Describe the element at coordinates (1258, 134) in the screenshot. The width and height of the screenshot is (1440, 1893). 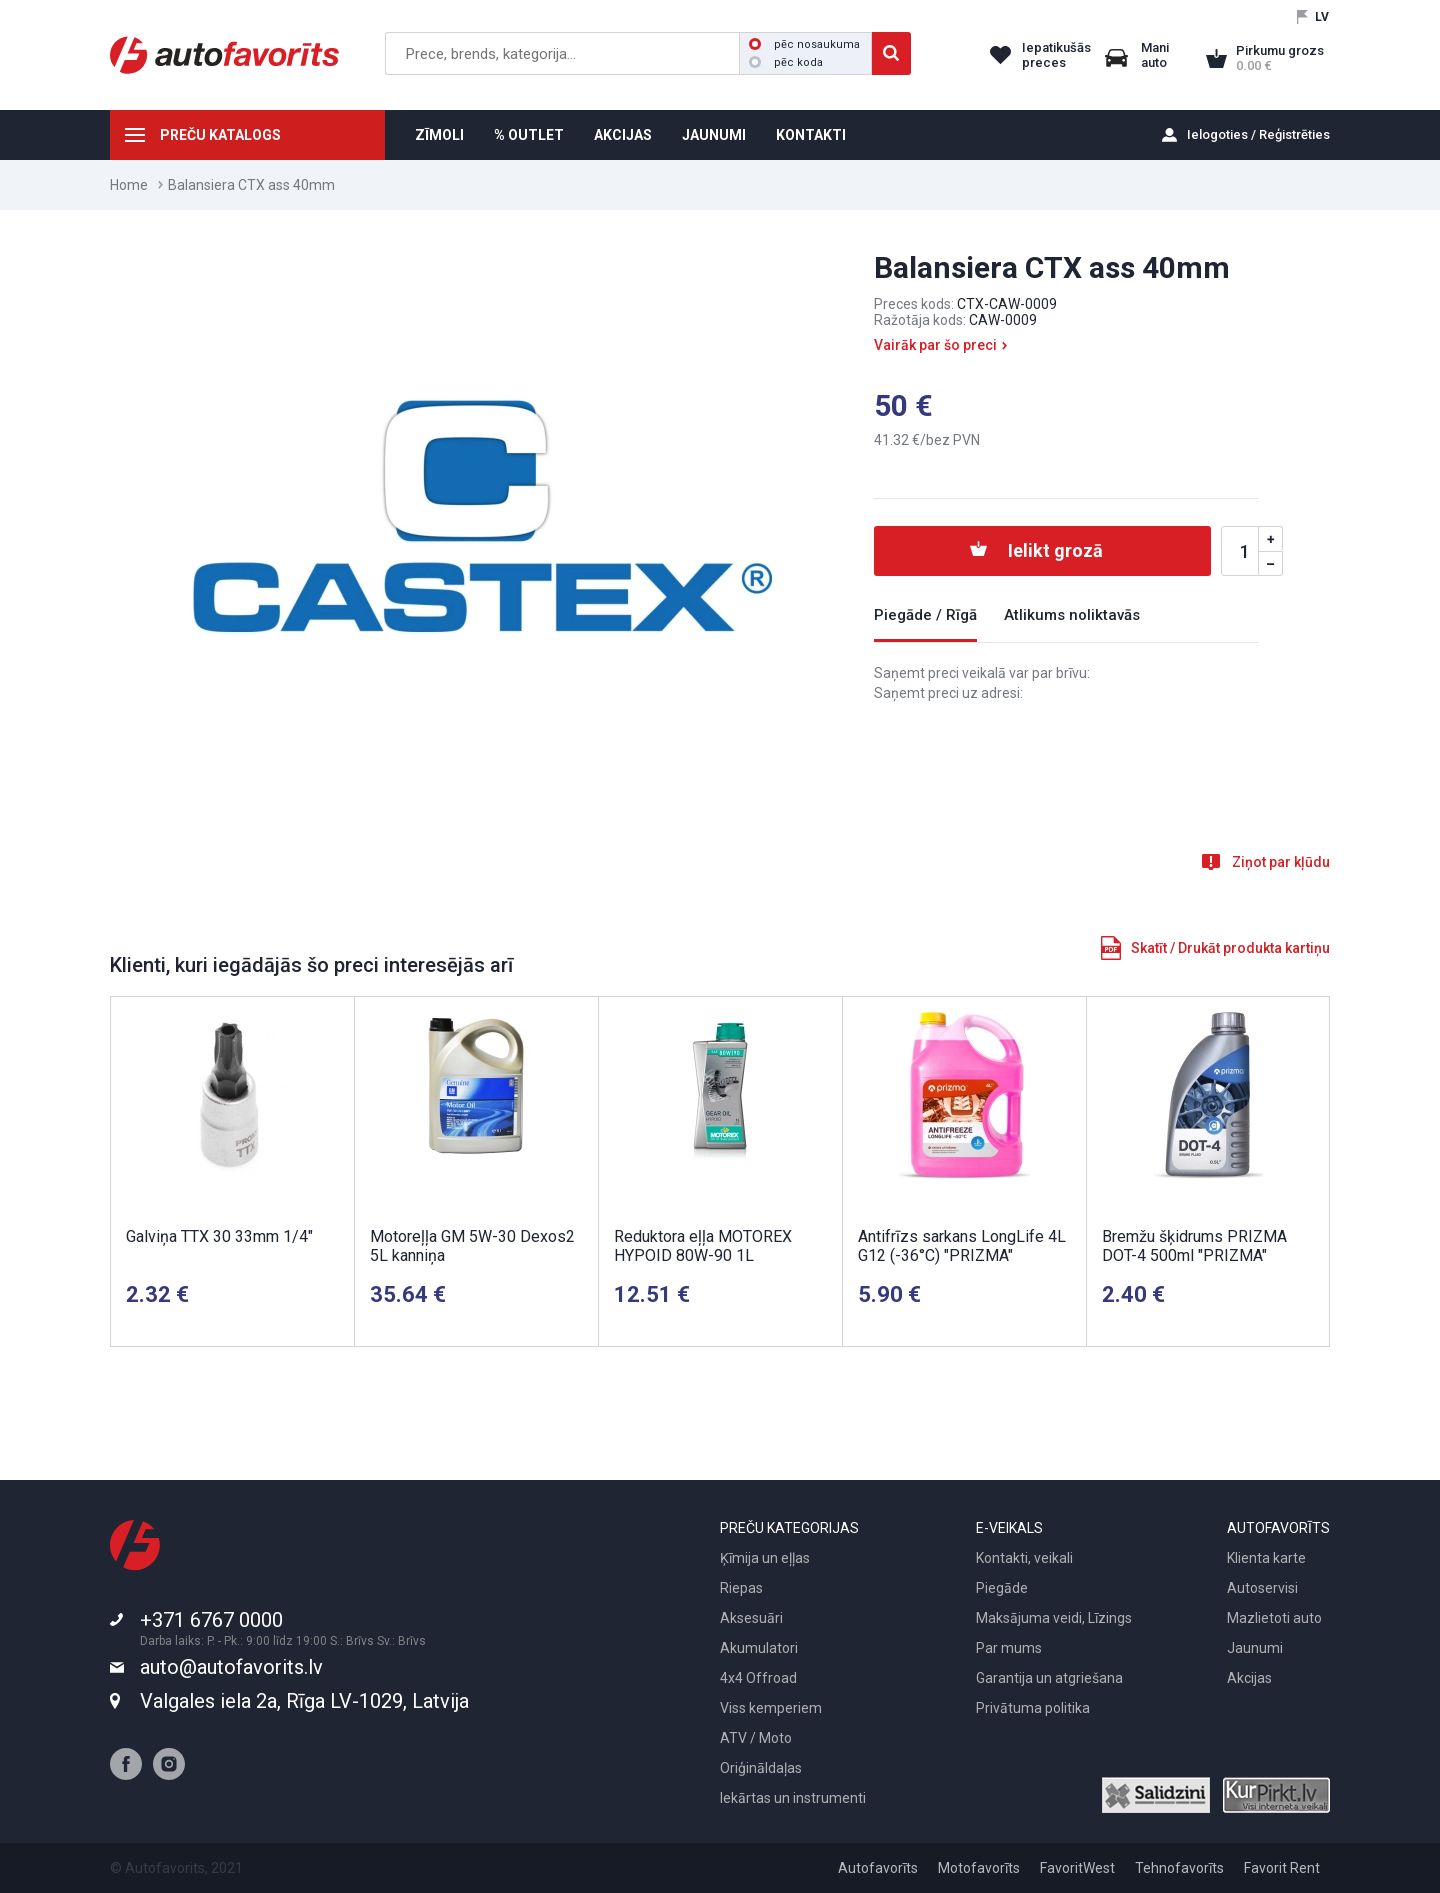
I see `Ielogoties / Reģistrēties` at that location.